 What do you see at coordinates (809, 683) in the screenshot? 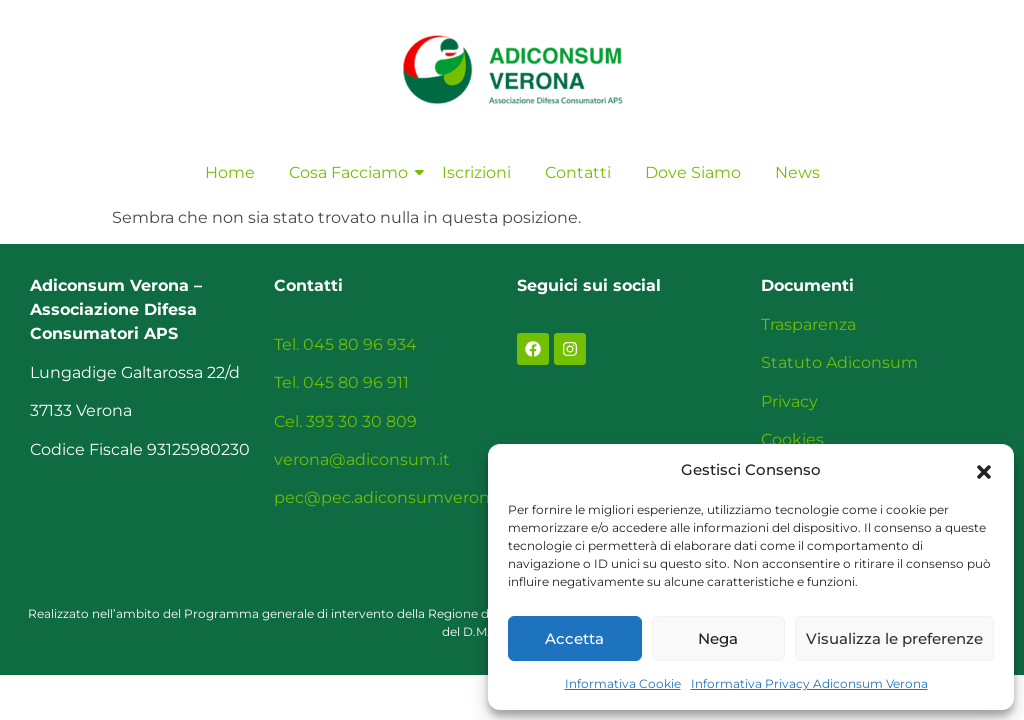
I see `Informativa Privacy Adiconsum Verona` at bounding box center [809, 683].